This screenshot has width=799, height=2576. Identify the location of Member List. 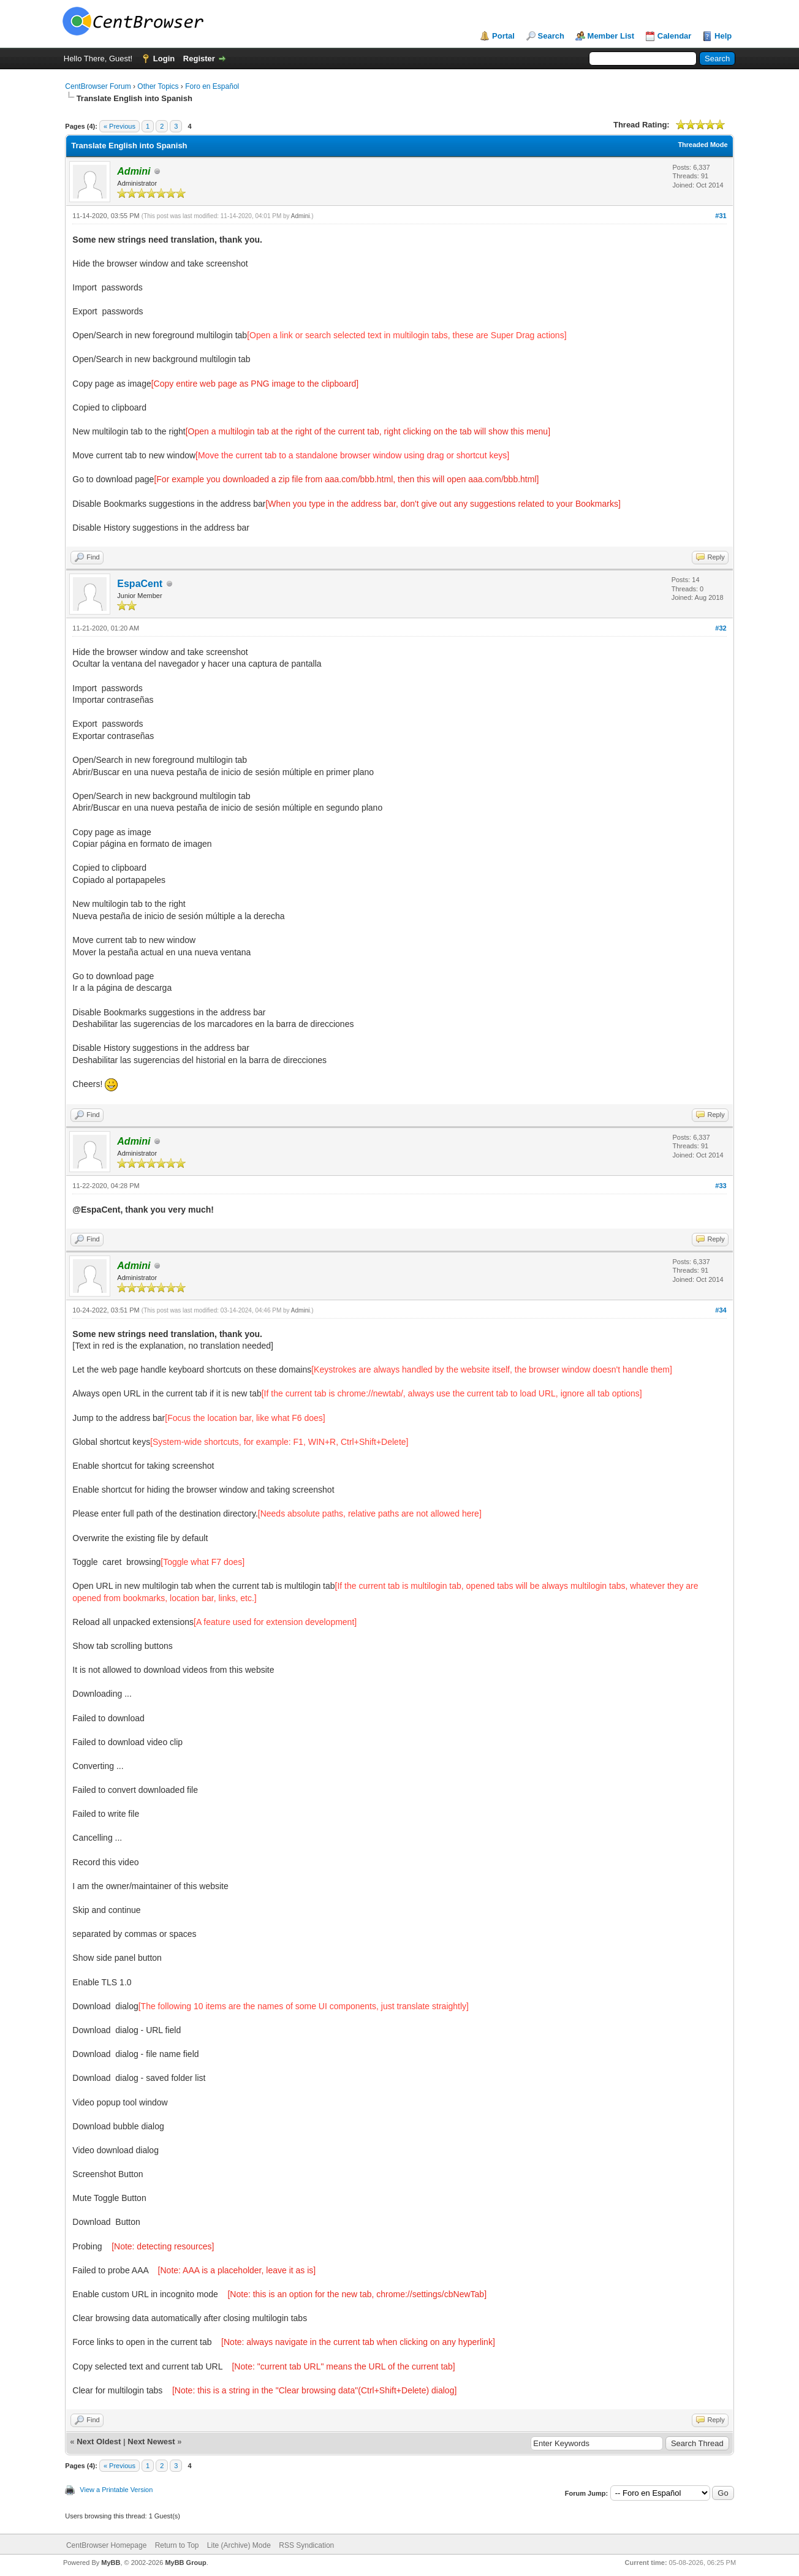
(611, 35).